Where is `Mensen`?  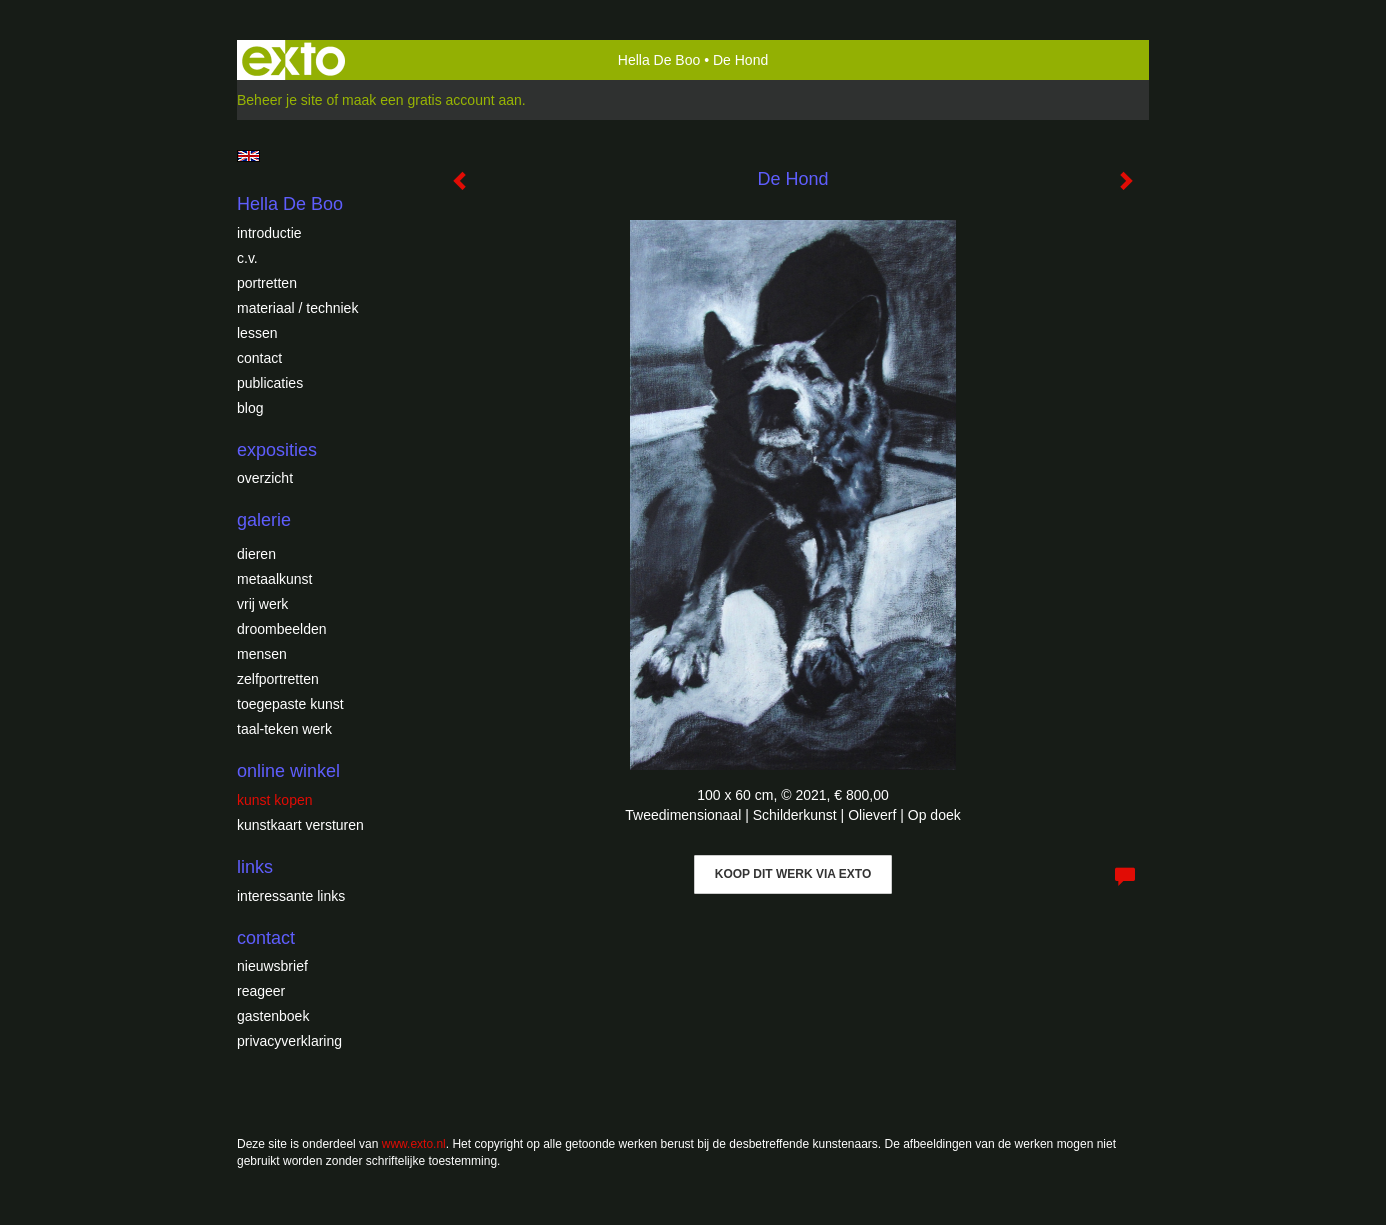 Mensen is located at coordinates (262, 654).